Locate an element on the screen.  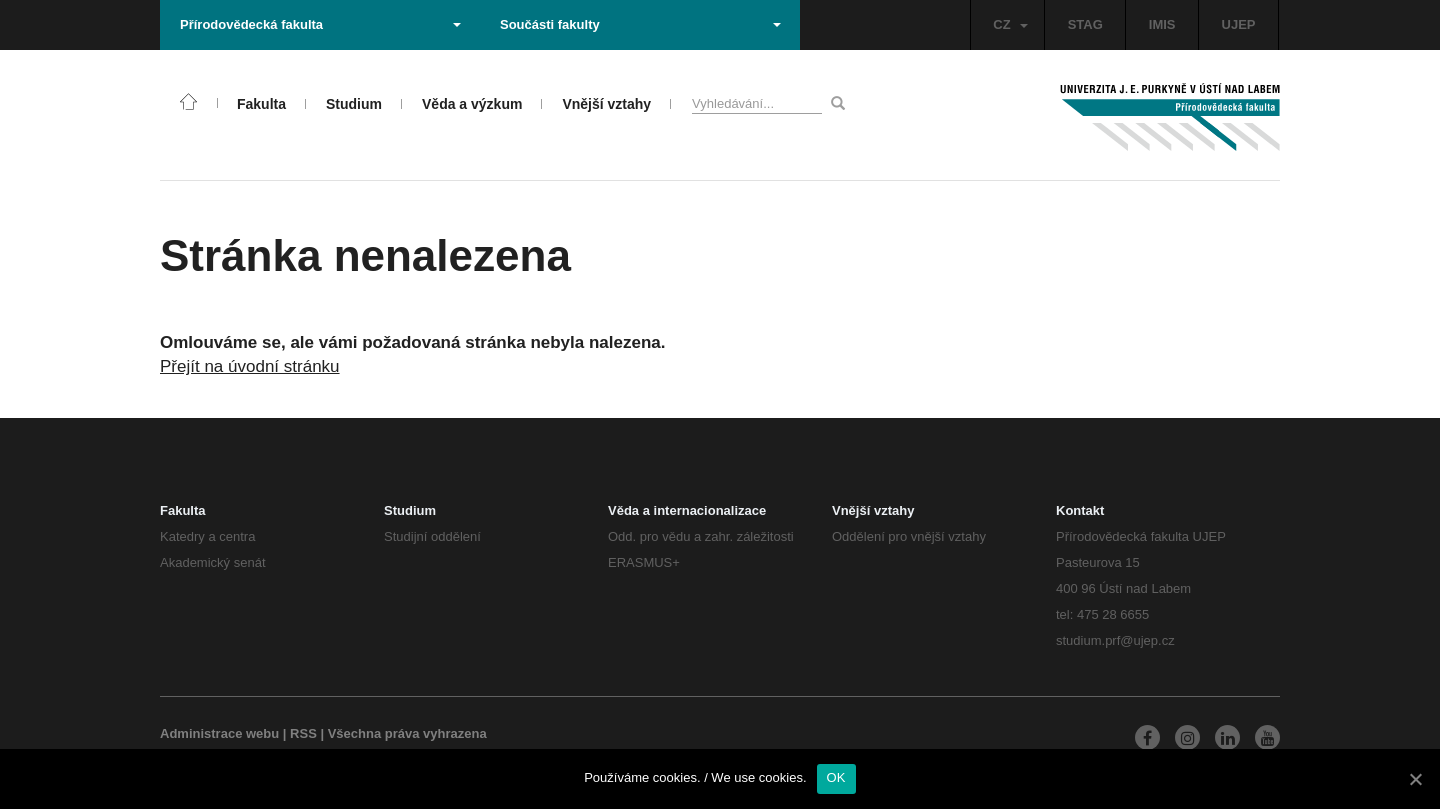
IMIS is located at coordinates (1162, 24).